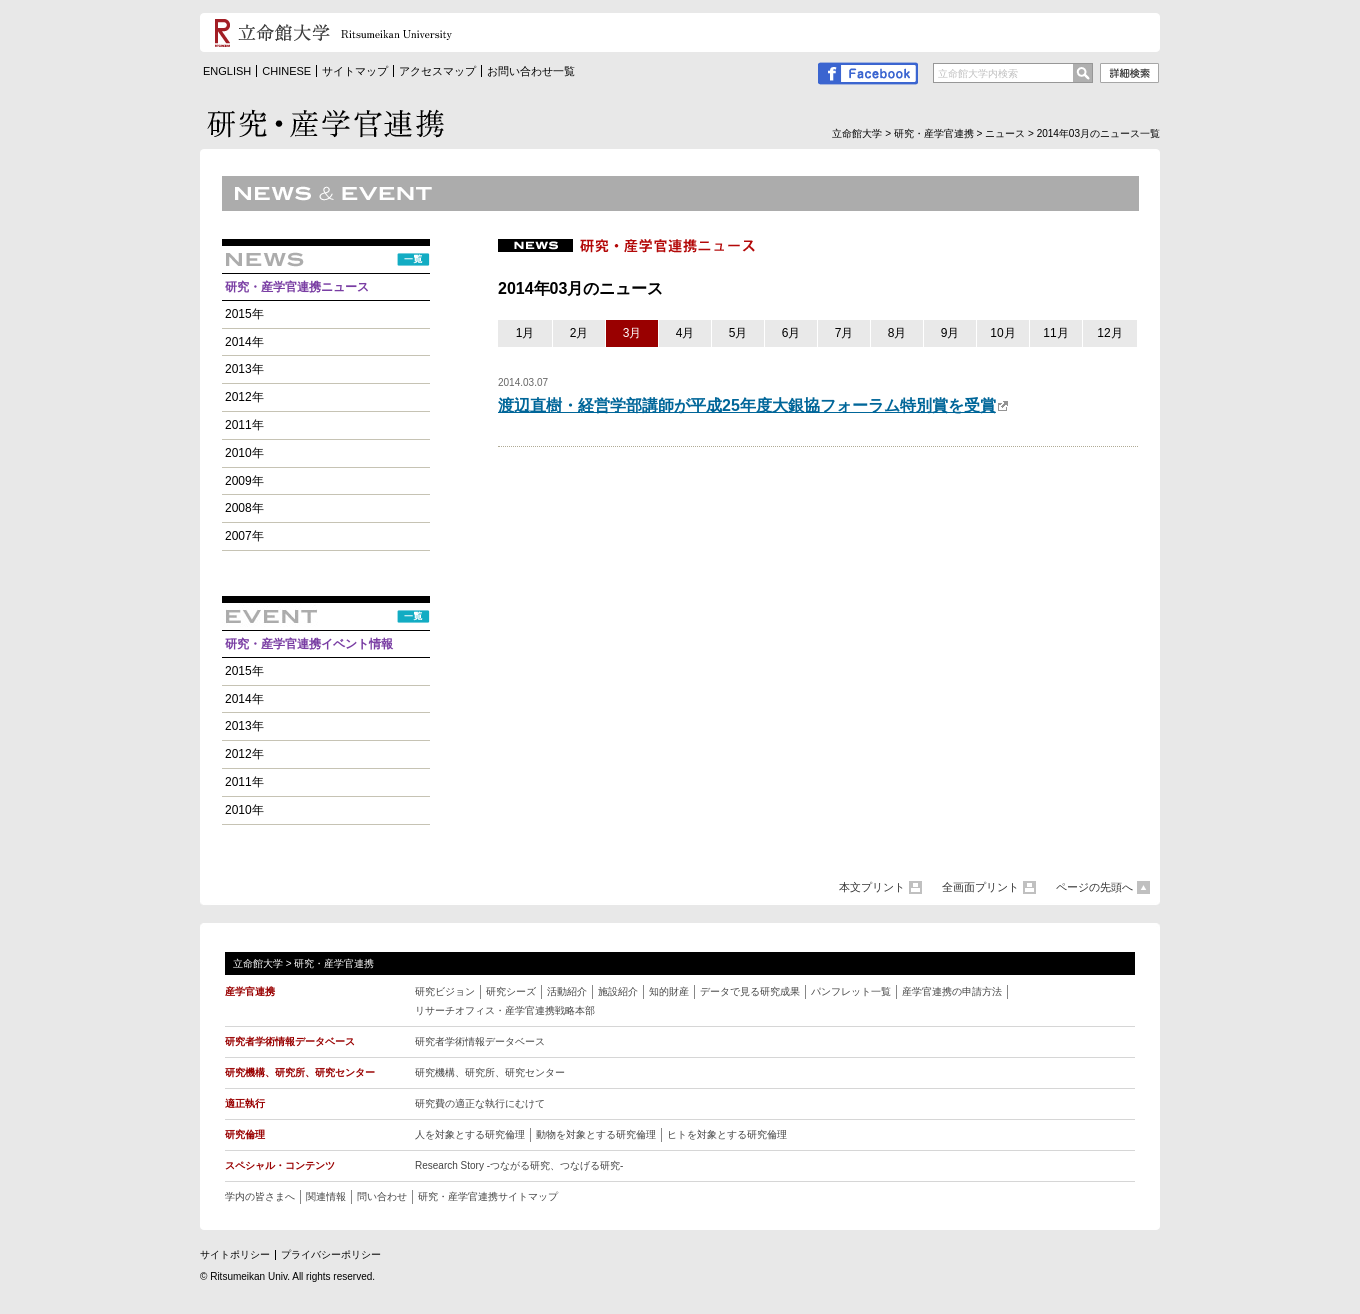 The width and height of the screenshot is (1360, 1314). What do you see at coordinates (851, 991) in the screenshot?
I see `パンフレット一覧` at bounding box center [851, 991].